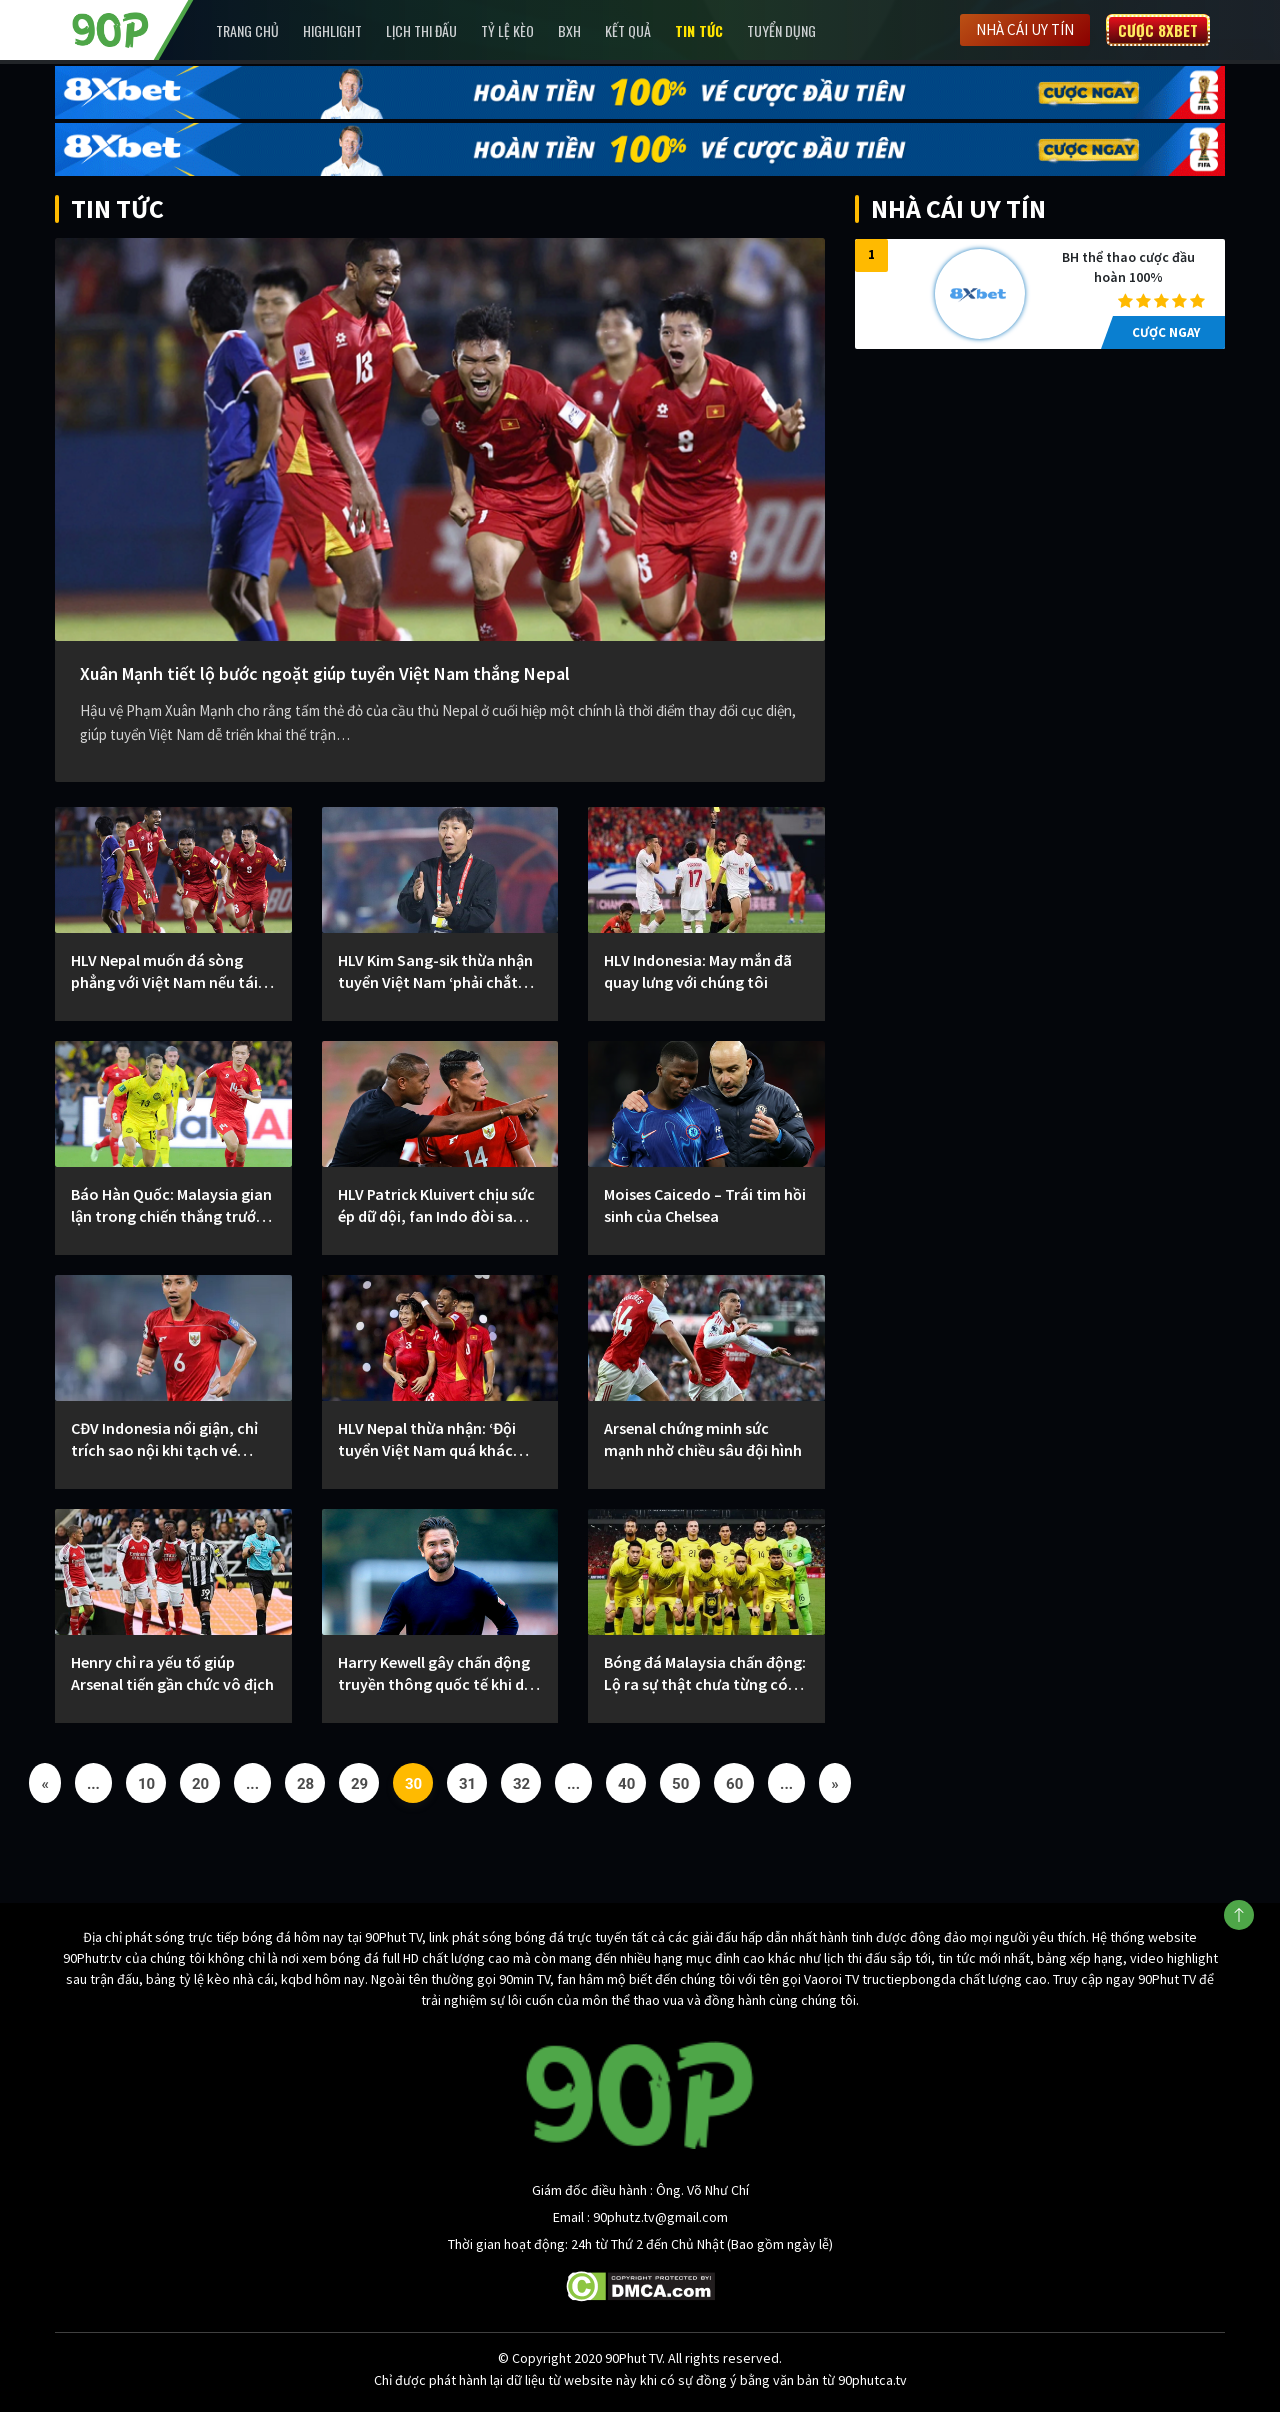 The height and width of the screenshot is (2412, 1280). Describe the element at coordinates (146, 1784) in the screenshot. I see `10` at that location.